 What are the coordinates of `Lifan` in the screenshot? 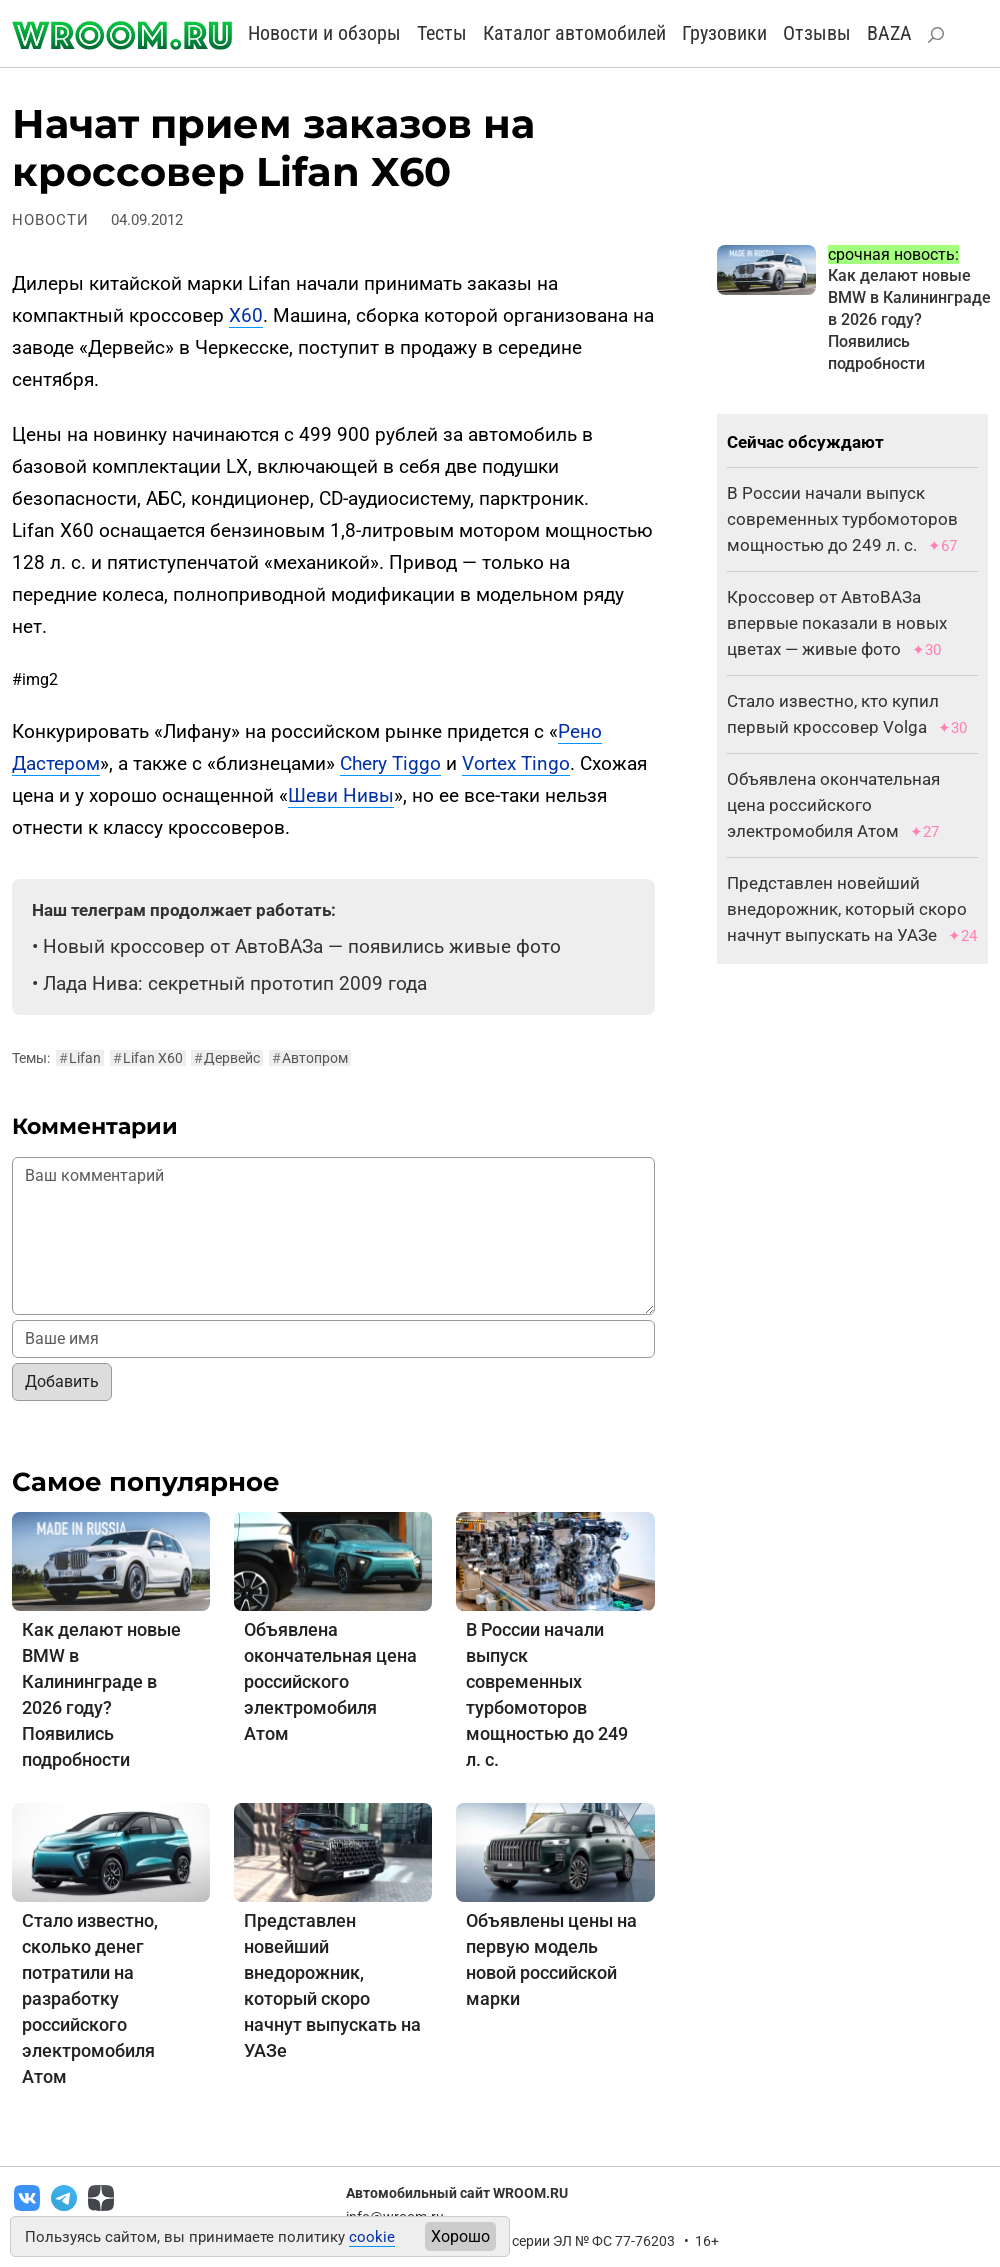 It's located at (80, 1058).